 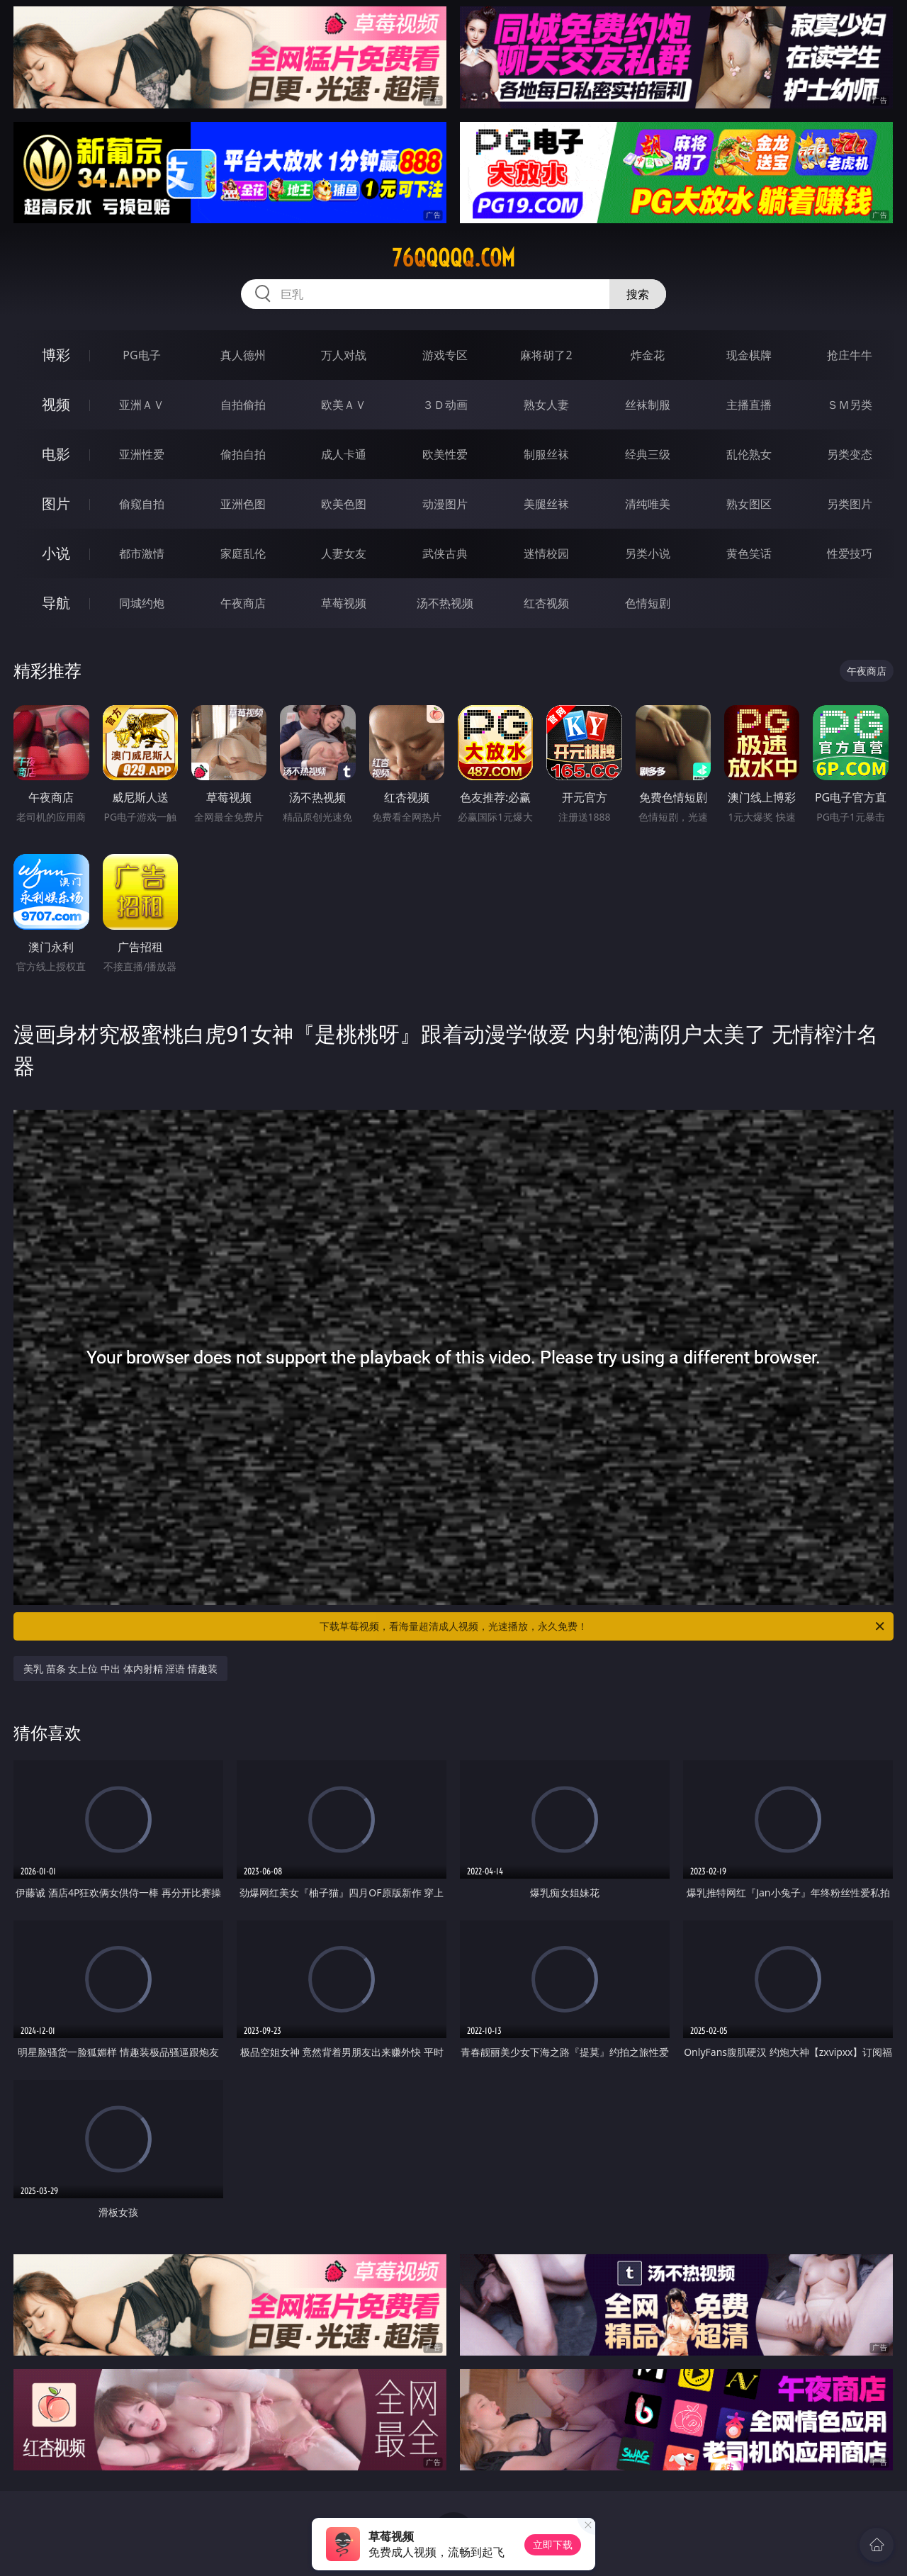 I want to click on 熟女图区, so click(x=749, y=504).